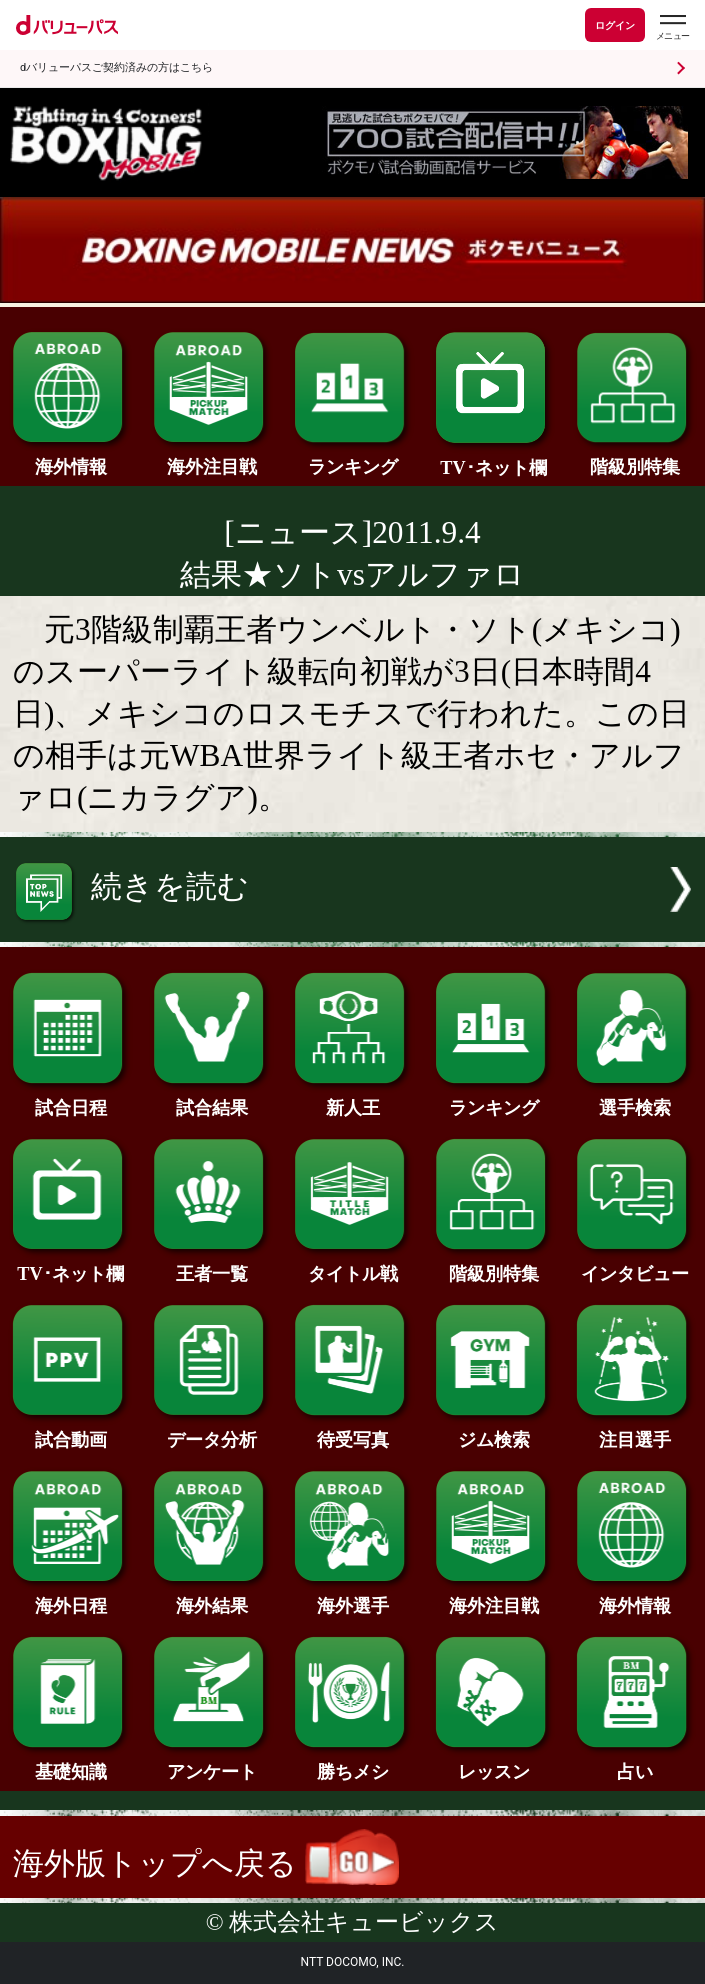 The height and width of the screenshot is (1984, 705). I want to click on 海外選手, so click(353, 1596).